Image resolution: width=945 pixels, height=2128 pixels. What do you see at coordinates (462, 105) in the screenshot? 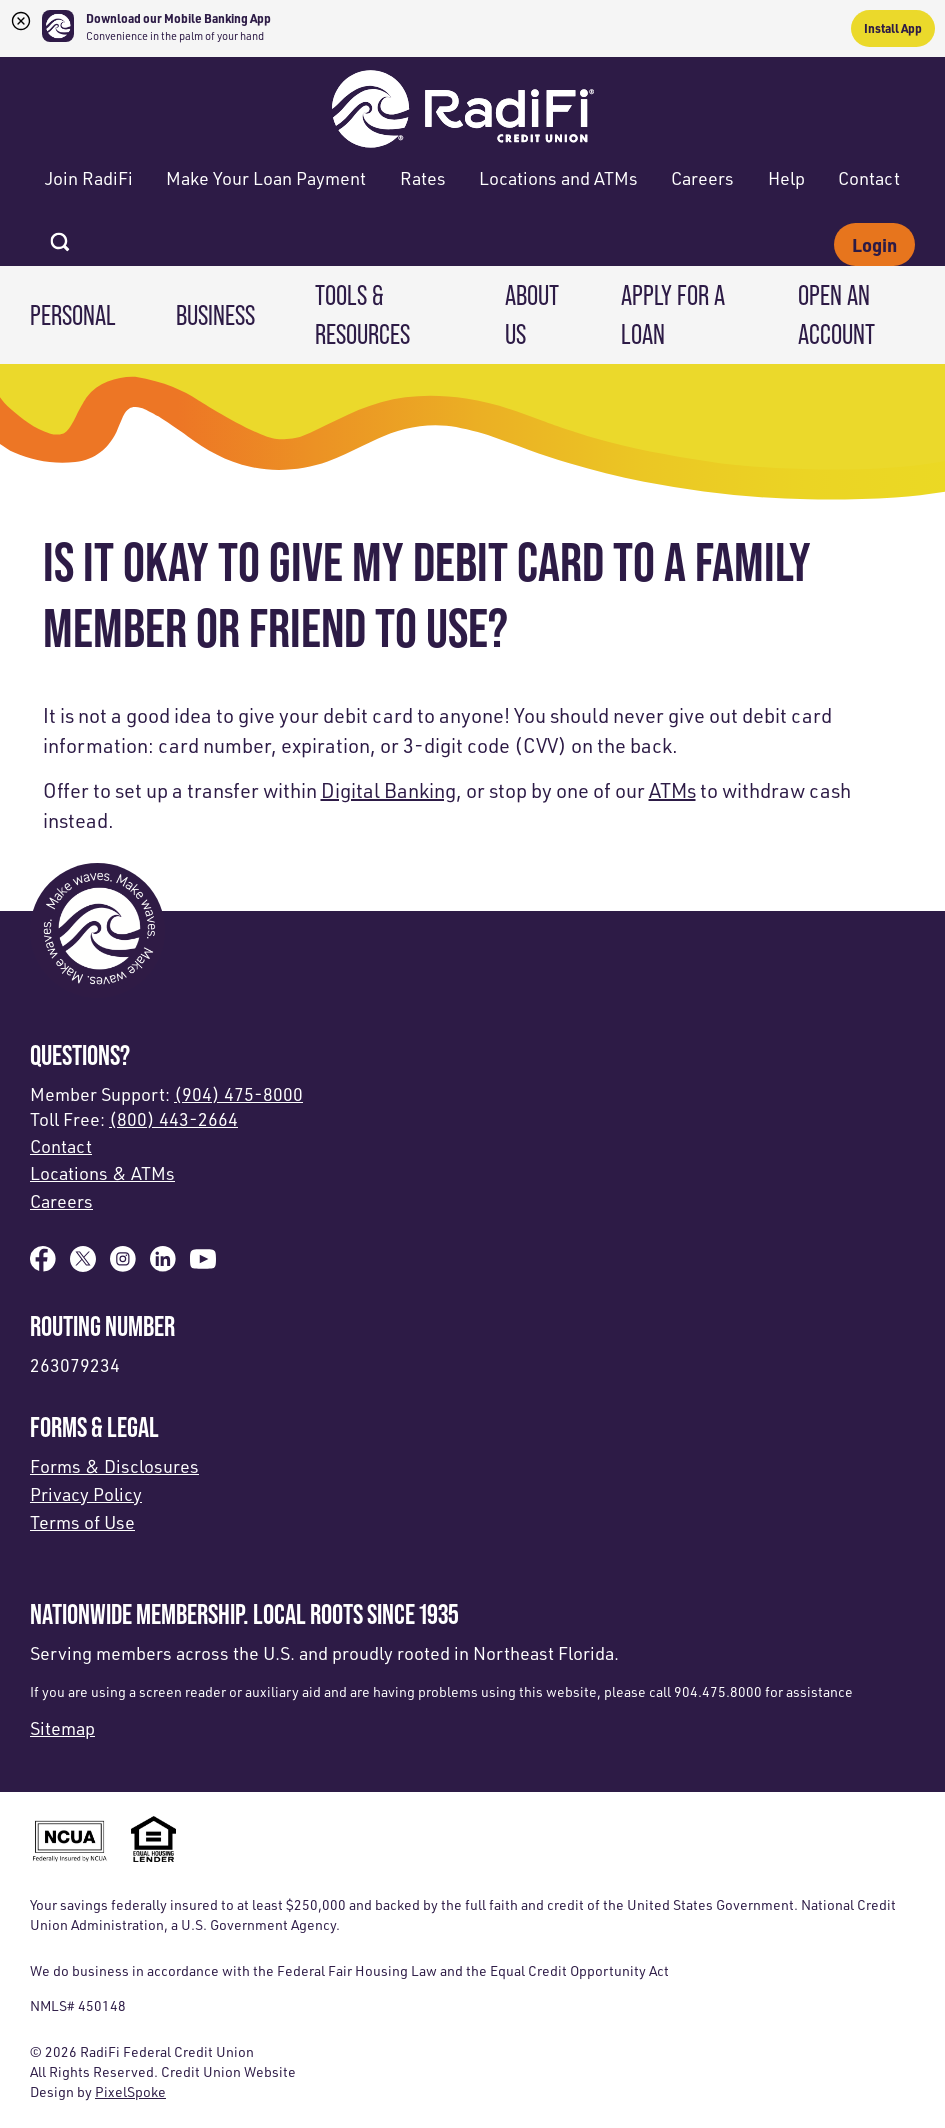
I see `[Link to Home Page]` at bounding box center [462, 105].